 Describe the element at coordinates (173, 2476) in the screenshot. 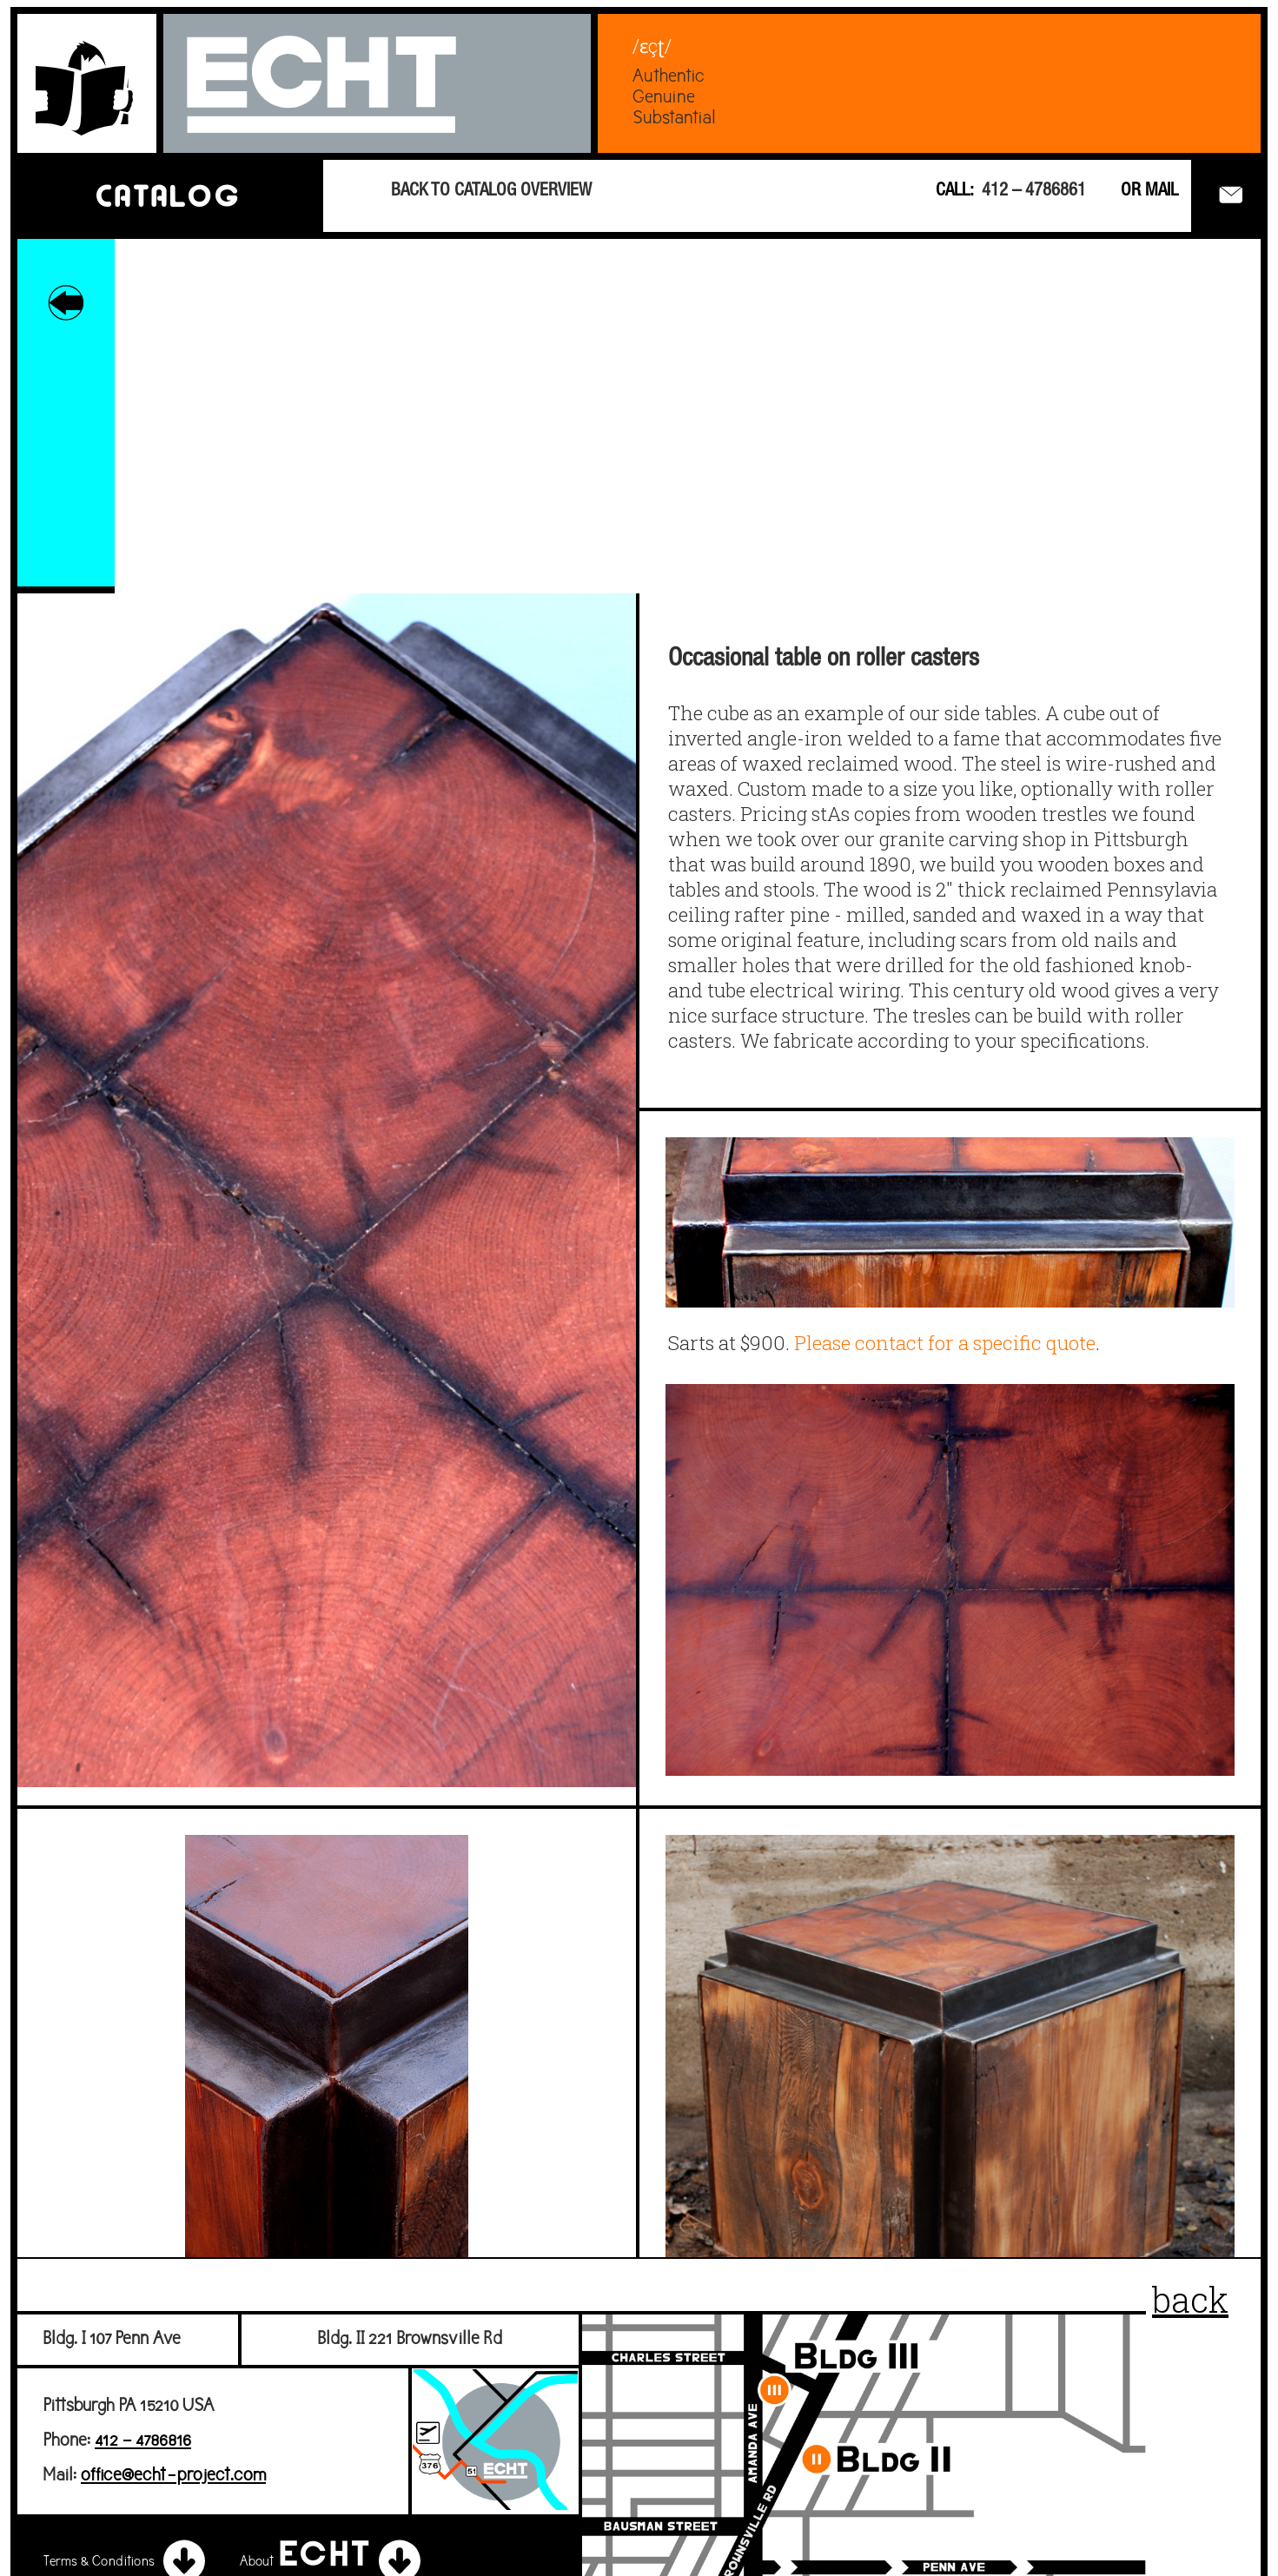

I see `office@echt-project.com` at that location.